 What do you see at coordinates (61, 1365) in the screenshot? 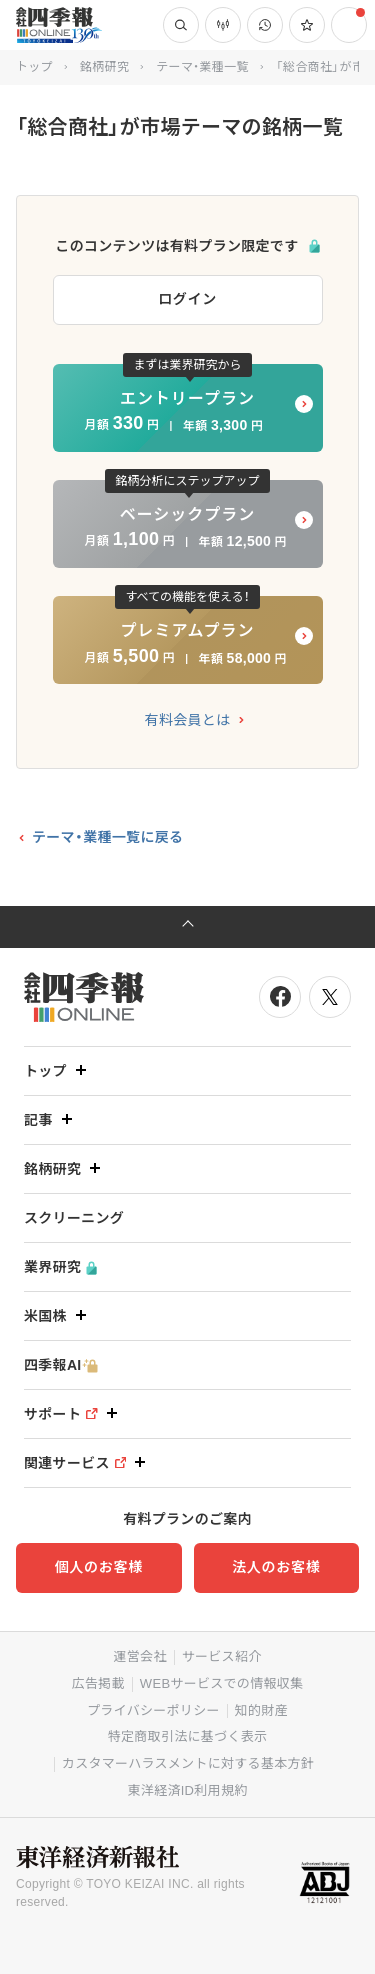
I see `四季報AI` at bounding box center [61, 1365].